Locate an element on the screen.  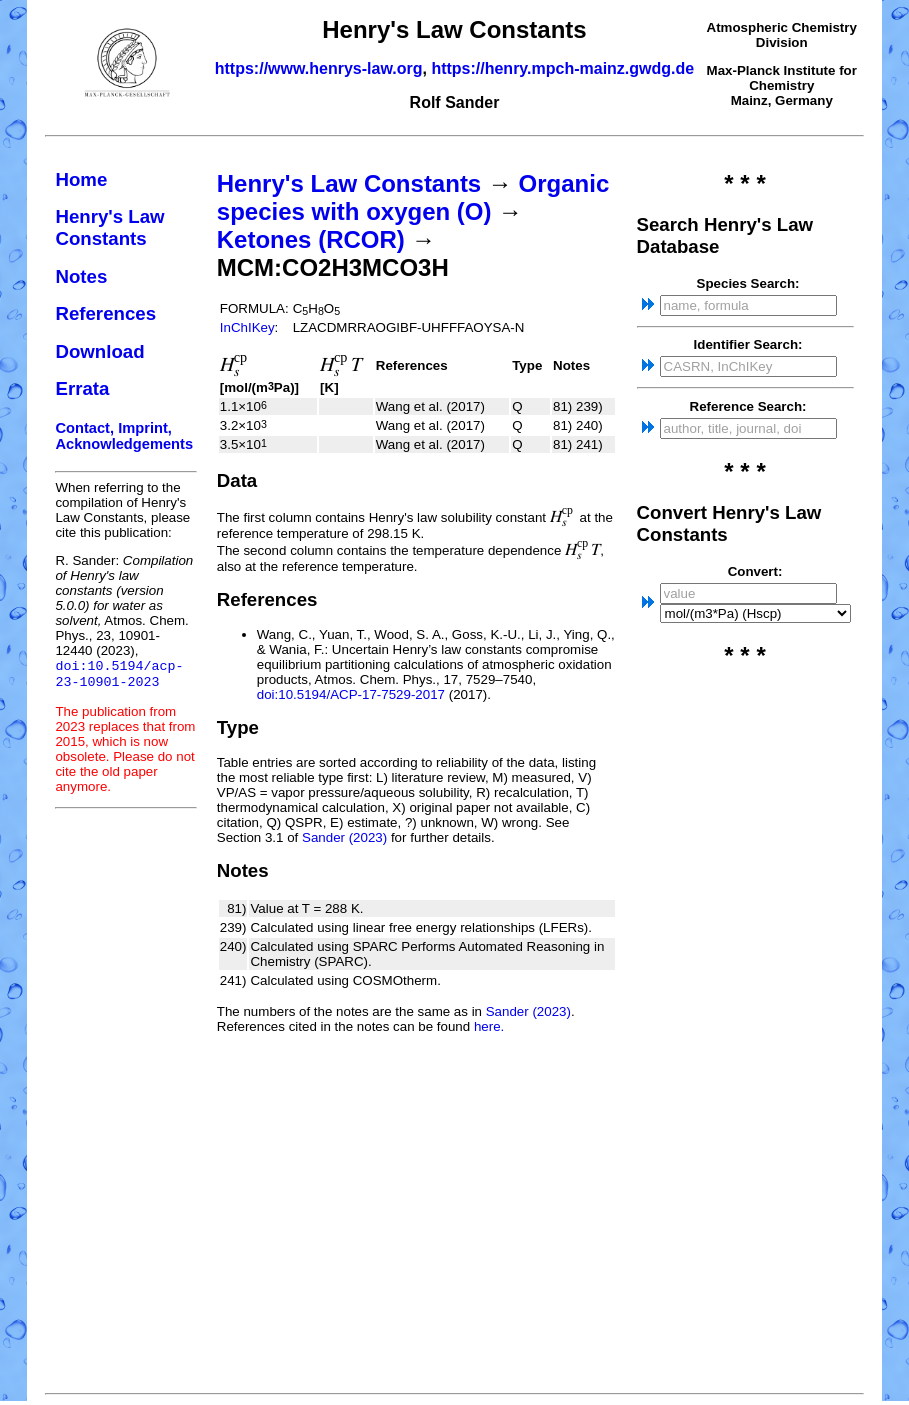
https://henry.mpch-mainz.gwdg.de is located at coordinates (562, 68).